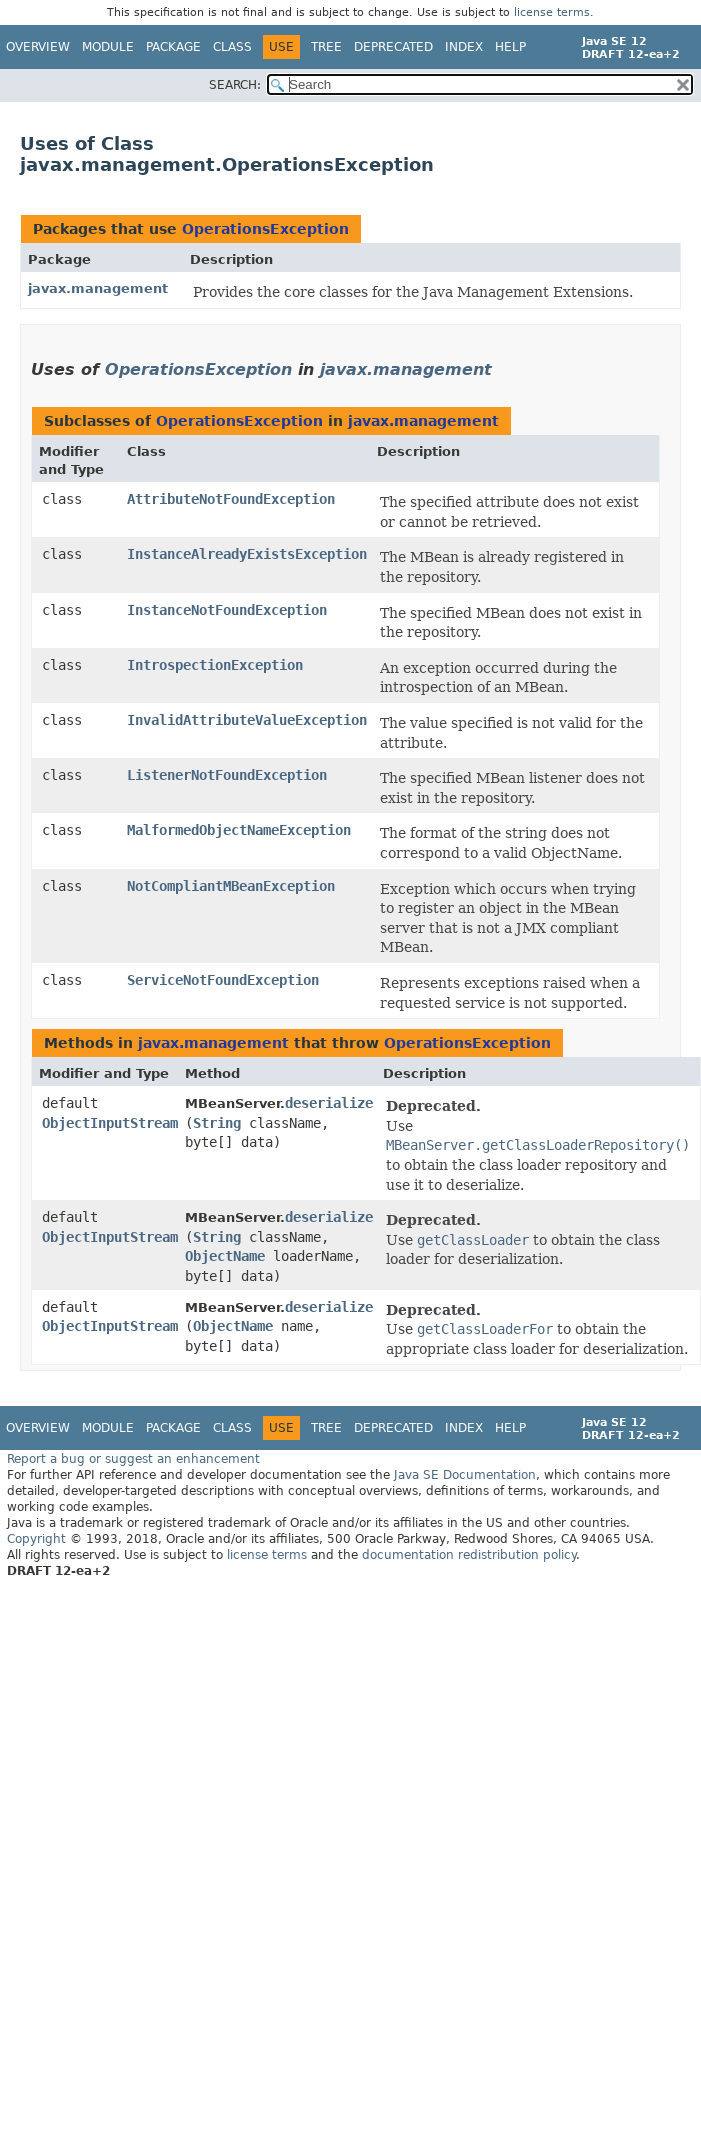  I want to click on Report a bug or suggest an enhancement, so click(133, 1459).